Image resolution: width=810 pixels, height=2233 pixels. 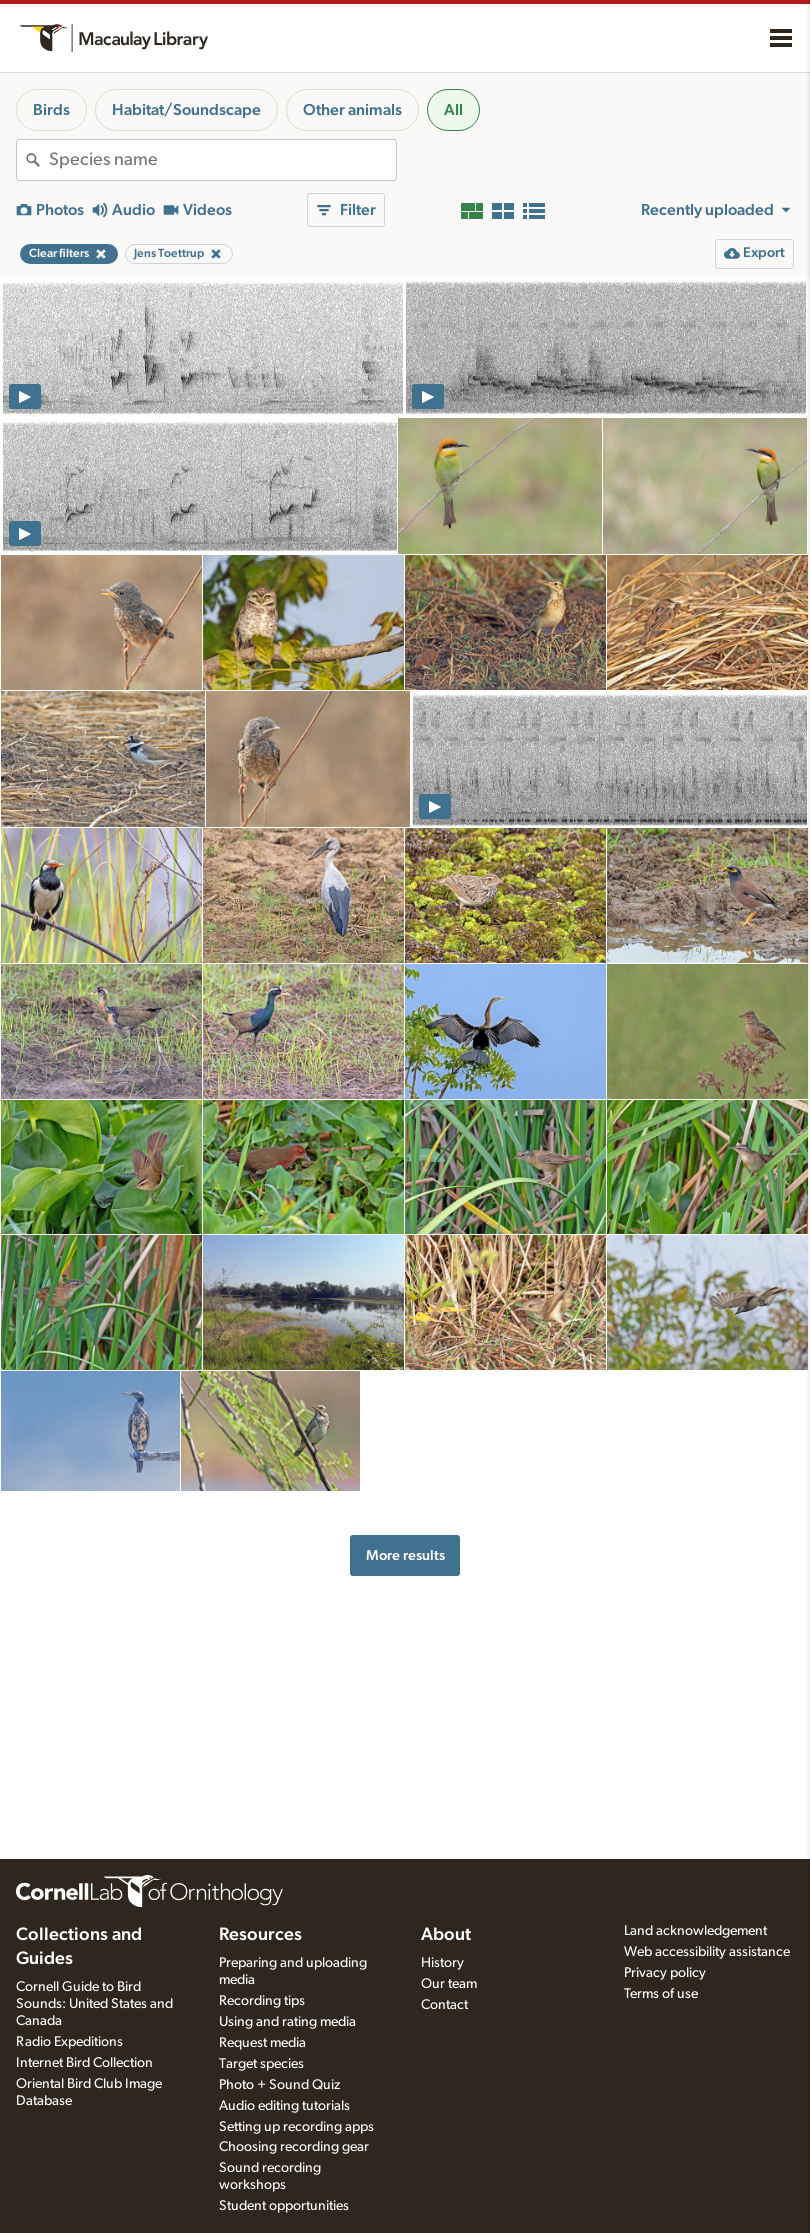 I want to click on History, so click(x=442, y=1963).